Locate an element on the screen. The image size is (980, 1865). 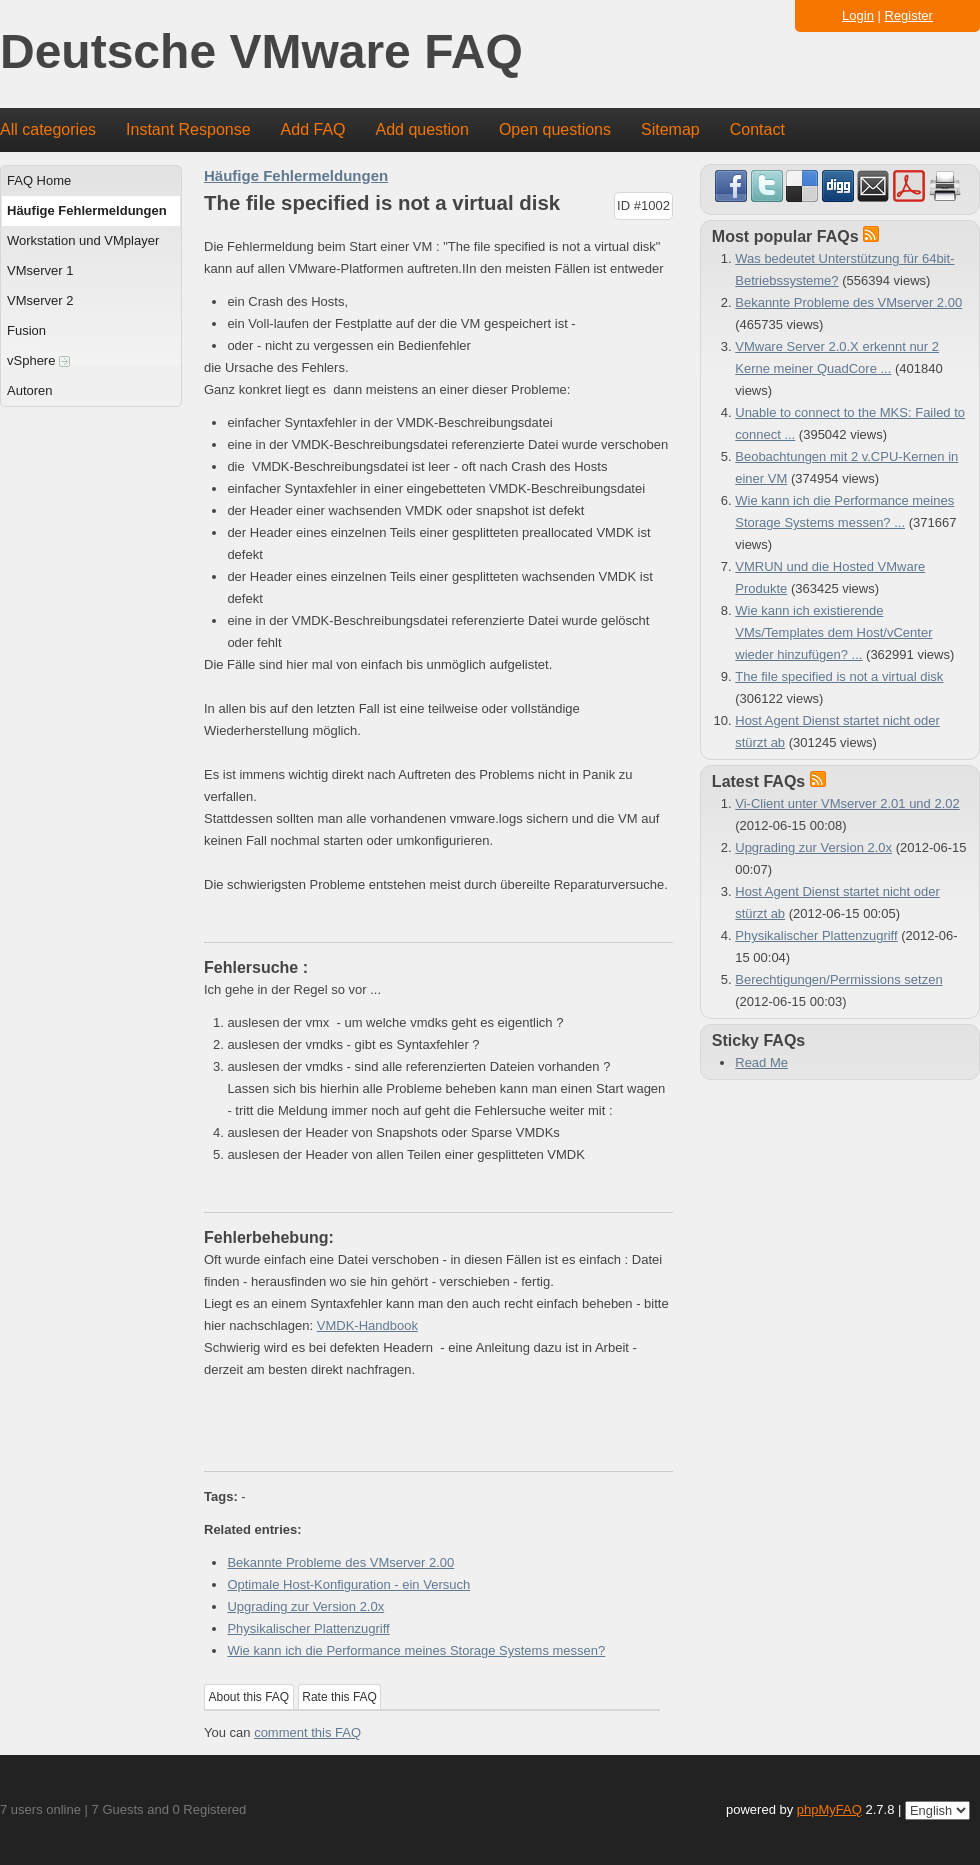
Workstation und VMplayer is located at coordinates (83, 240).